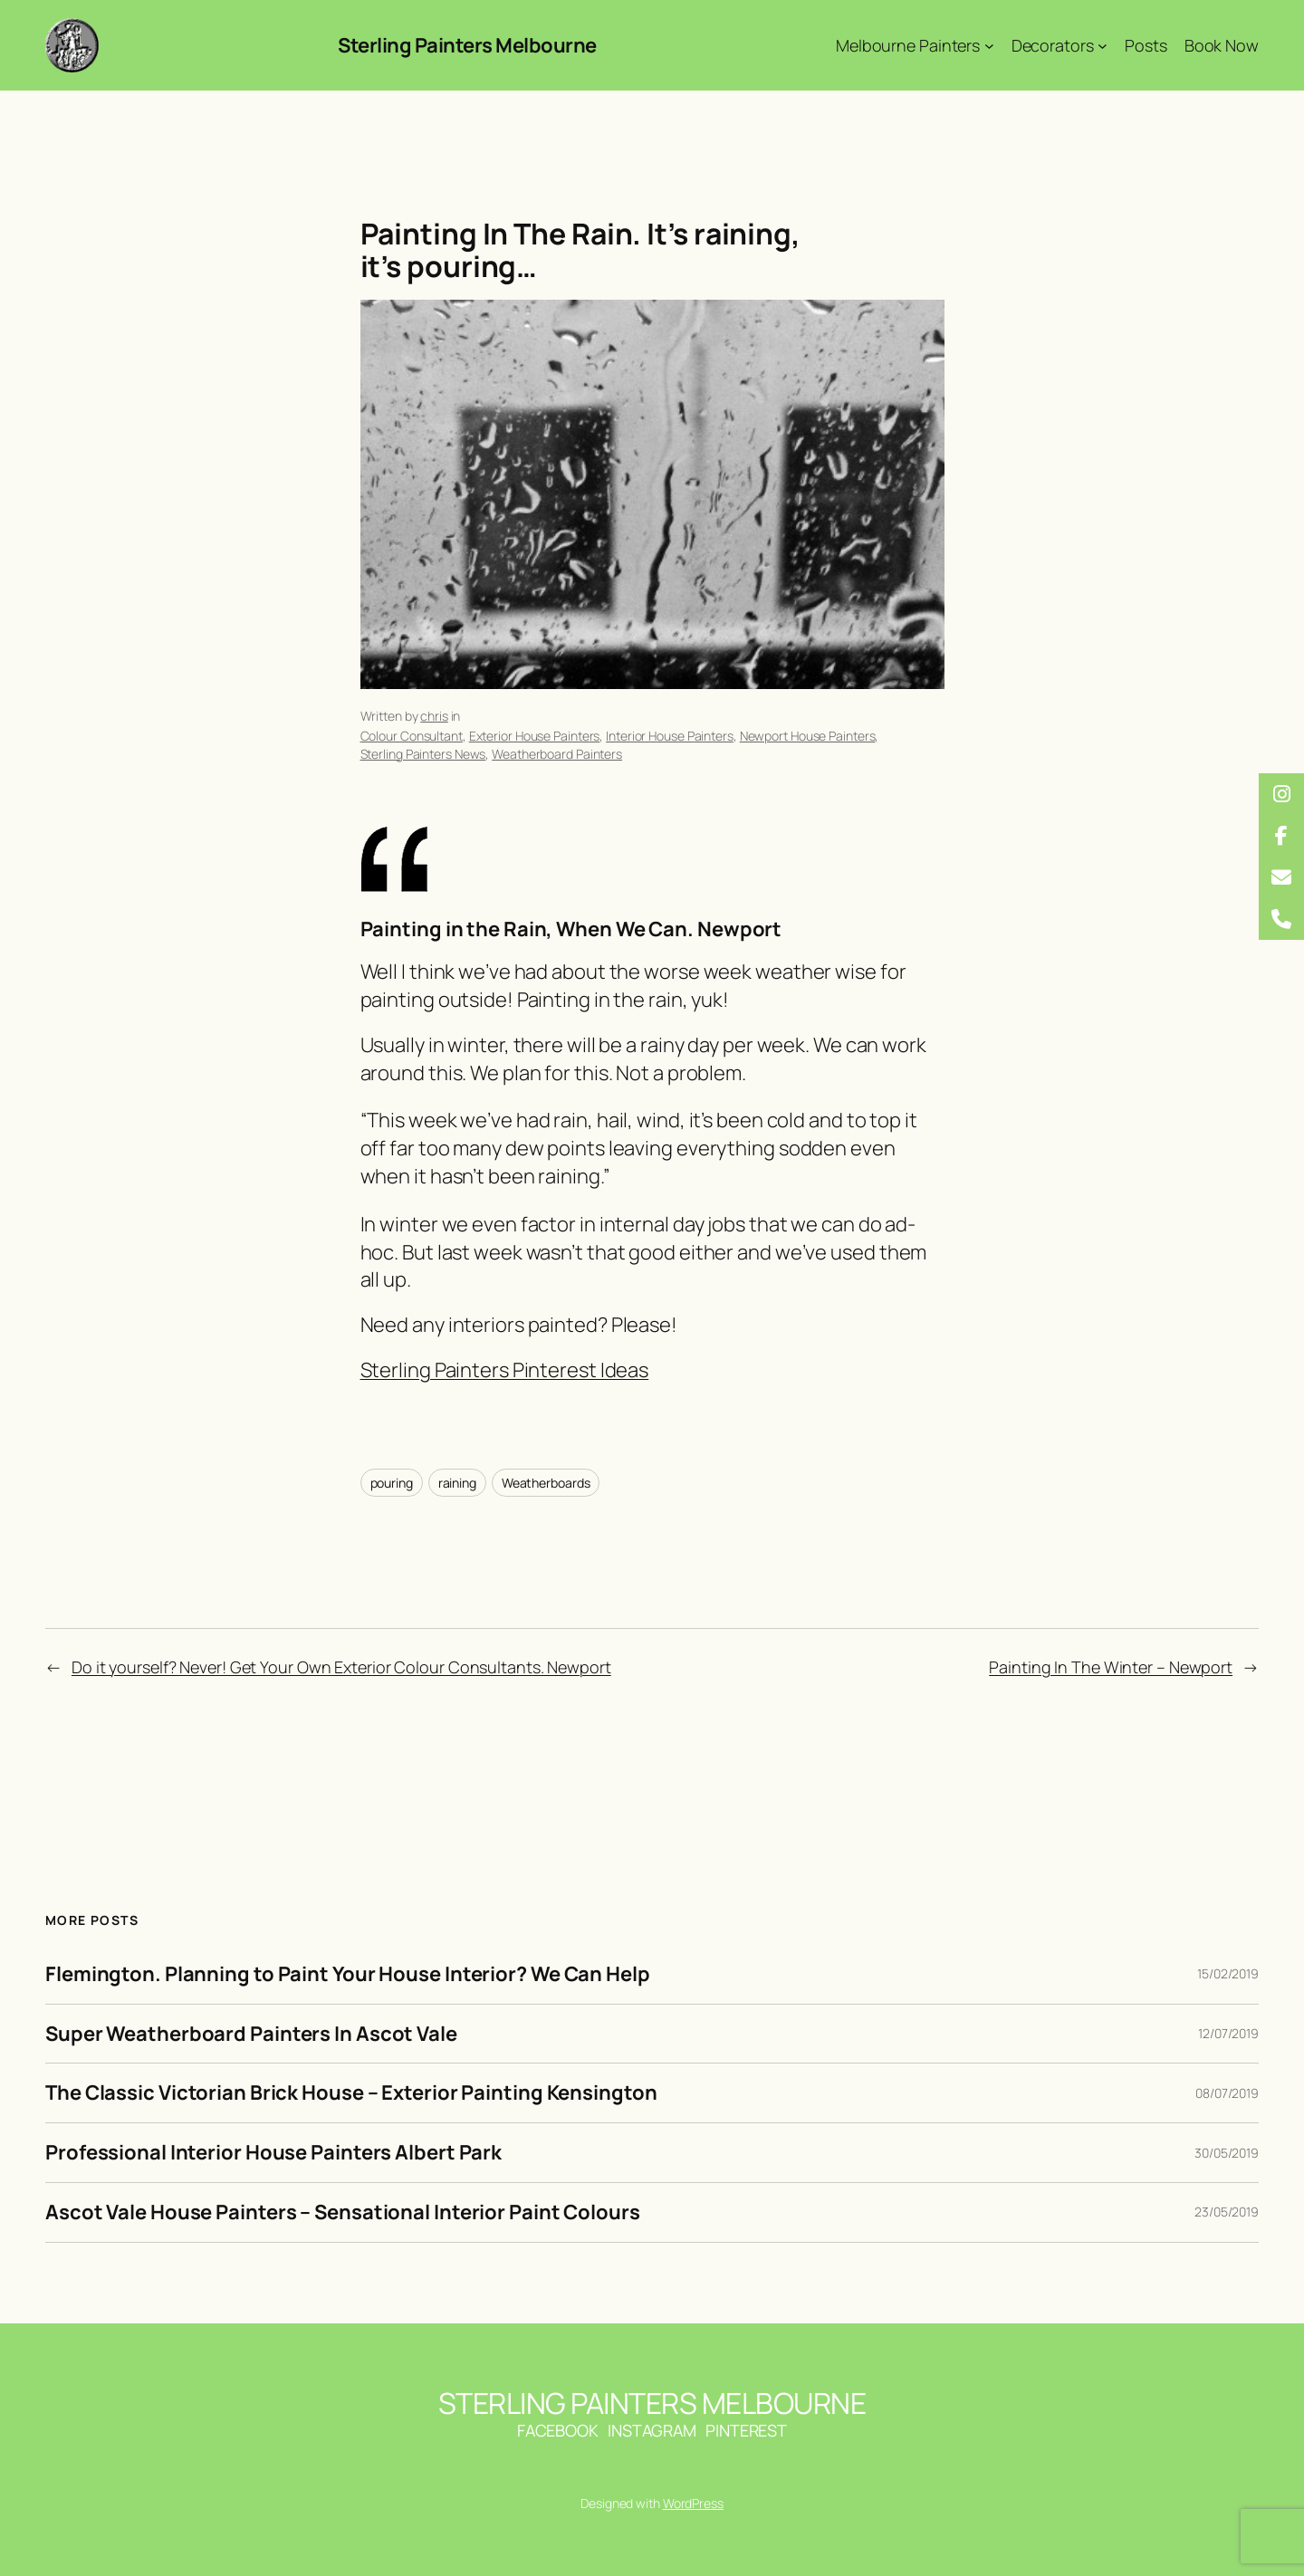  What do you see at coordinates (341, 1667) in the screenshot?
I see `Do it yourself? Never! Get Your Own Exterior Colour Consultants. Newport` at bounding box center [341, 1667].